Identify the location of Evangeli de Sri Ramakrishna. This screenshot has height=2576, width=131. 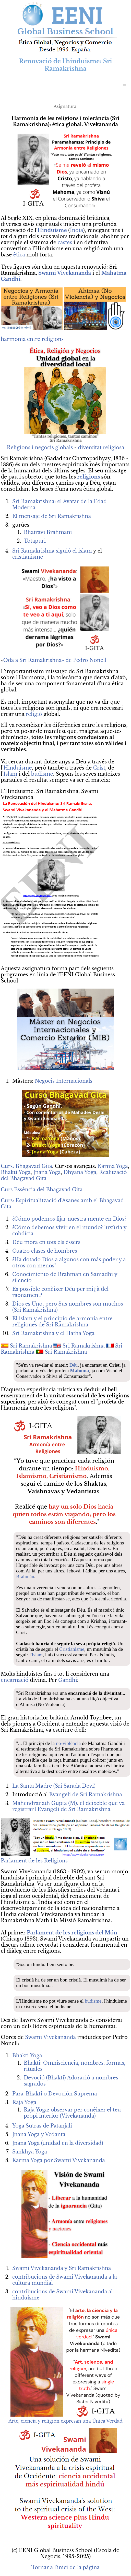
(85, 1794).